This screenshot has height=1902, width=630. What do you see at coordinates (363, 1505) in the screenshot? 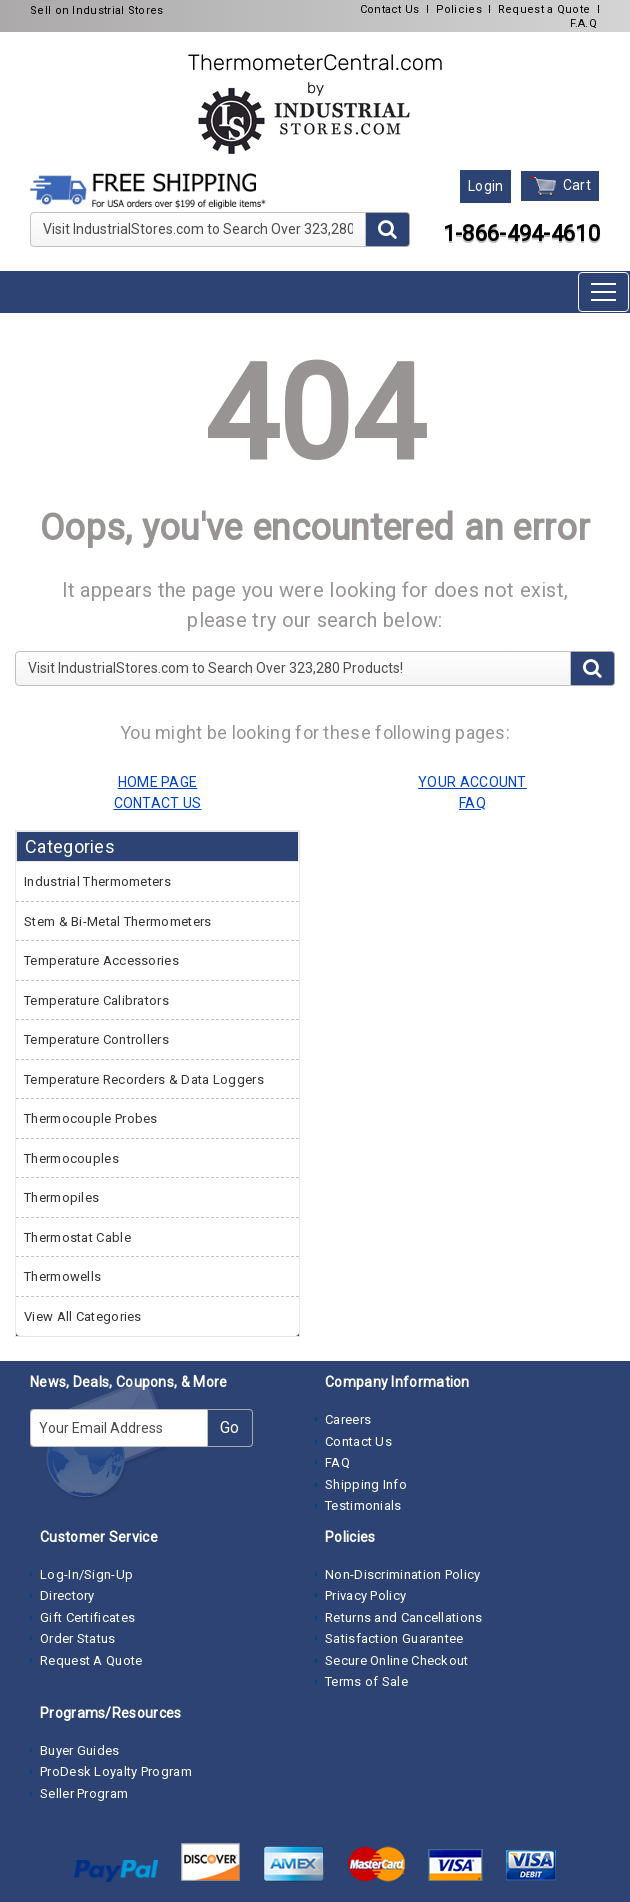
I see `Testimonials` at bounding box center [363, 1505].